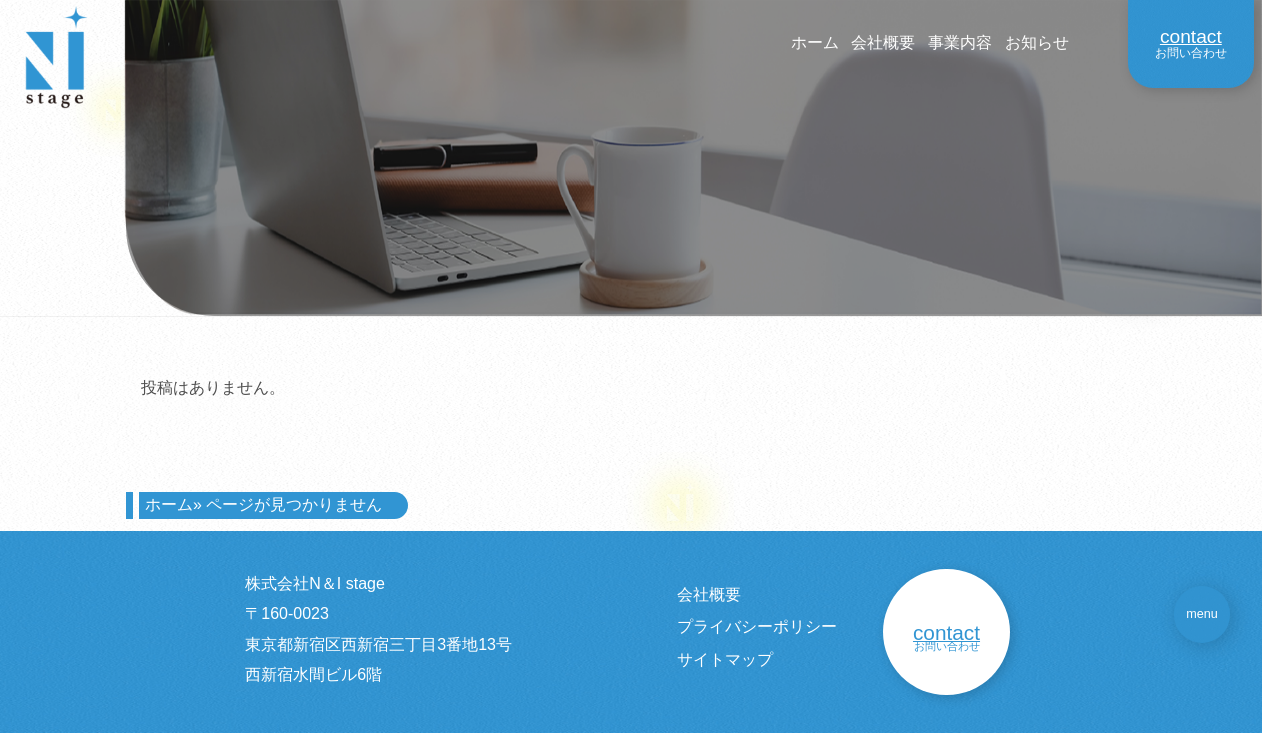 The width and height of the screenshot is (1262, 733). Describe the element at coordinates (757, 626) in the screenshot. I see `プライバシーポリシー` at that location.